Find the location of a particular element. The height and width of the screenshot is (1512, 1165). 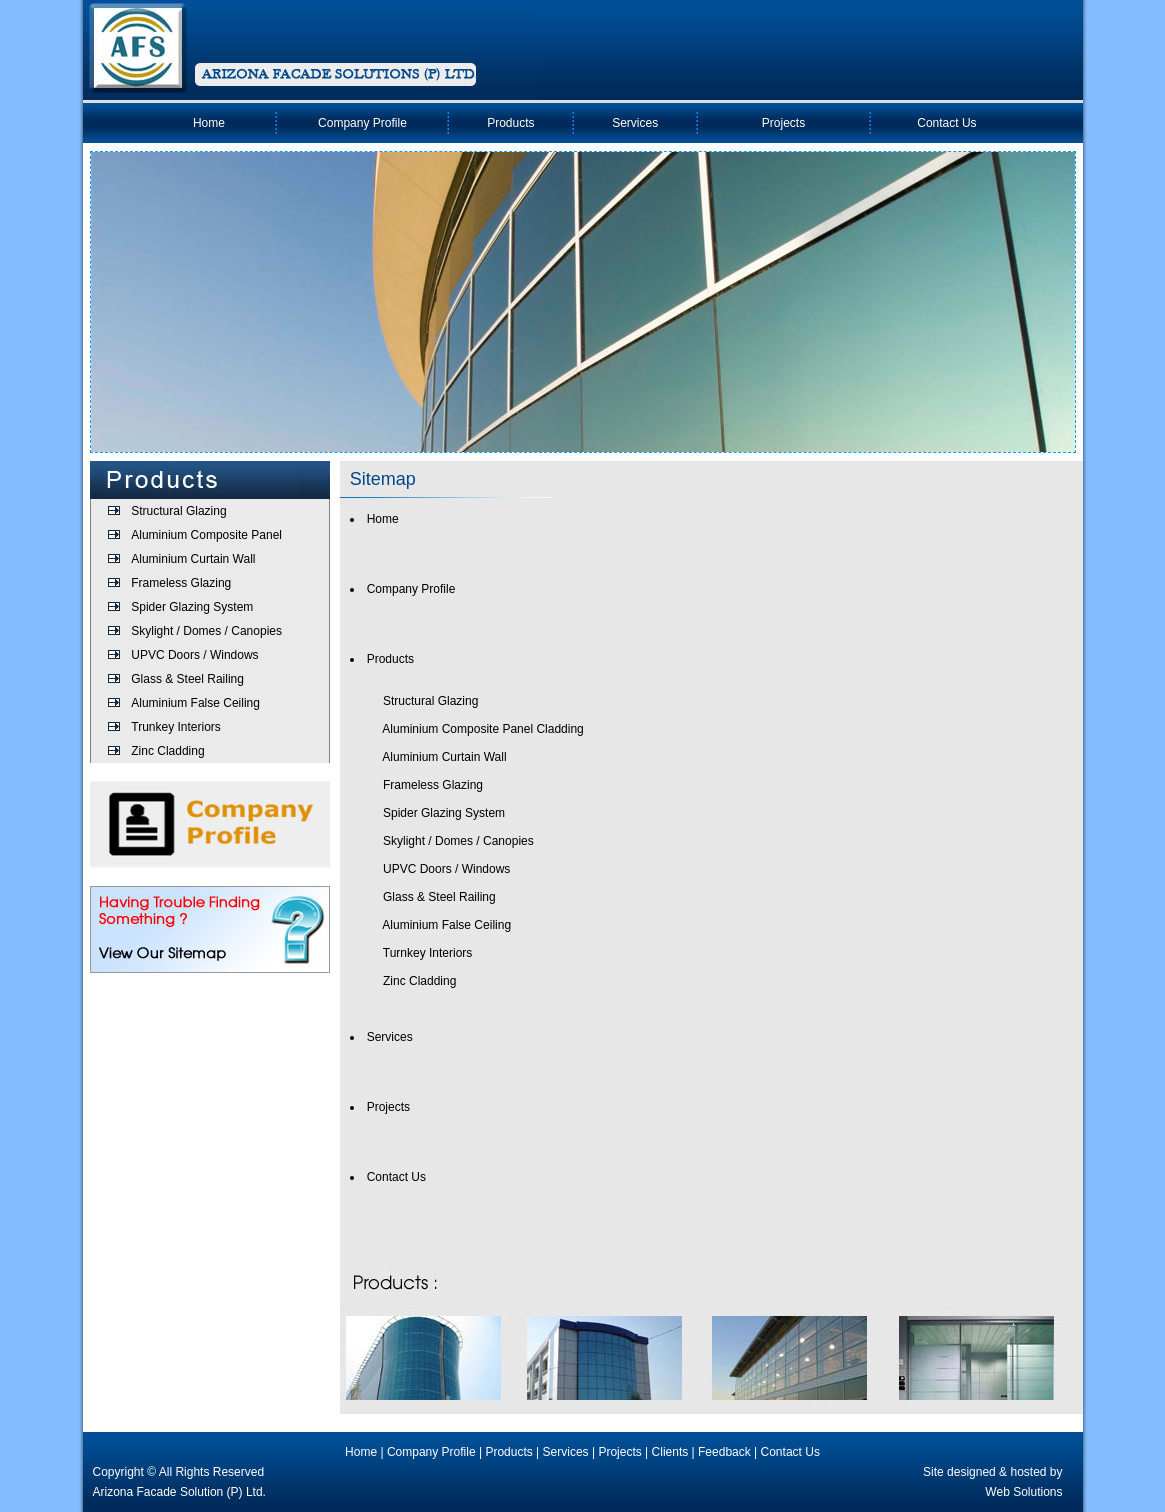

Services is located at coordinates (635, 123).